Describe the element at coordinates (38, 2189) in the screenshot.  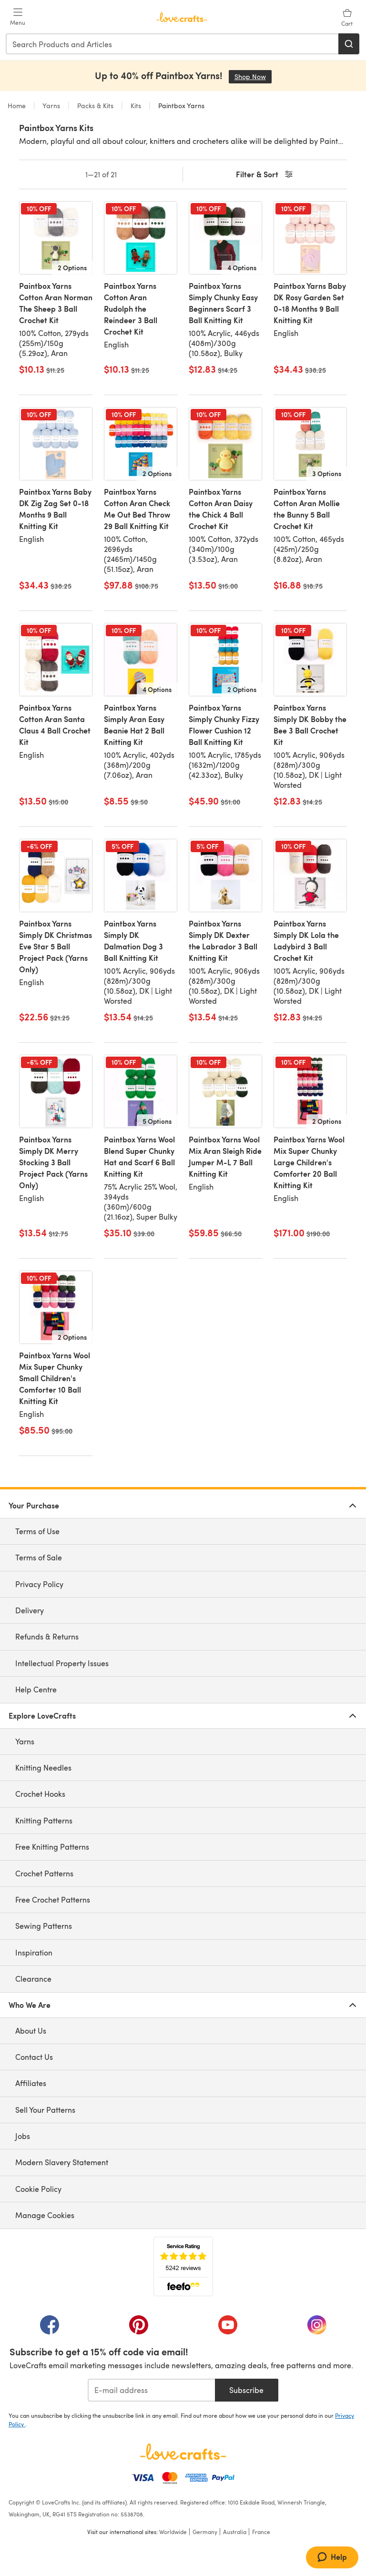
I see `Cookie Policy` at that location.